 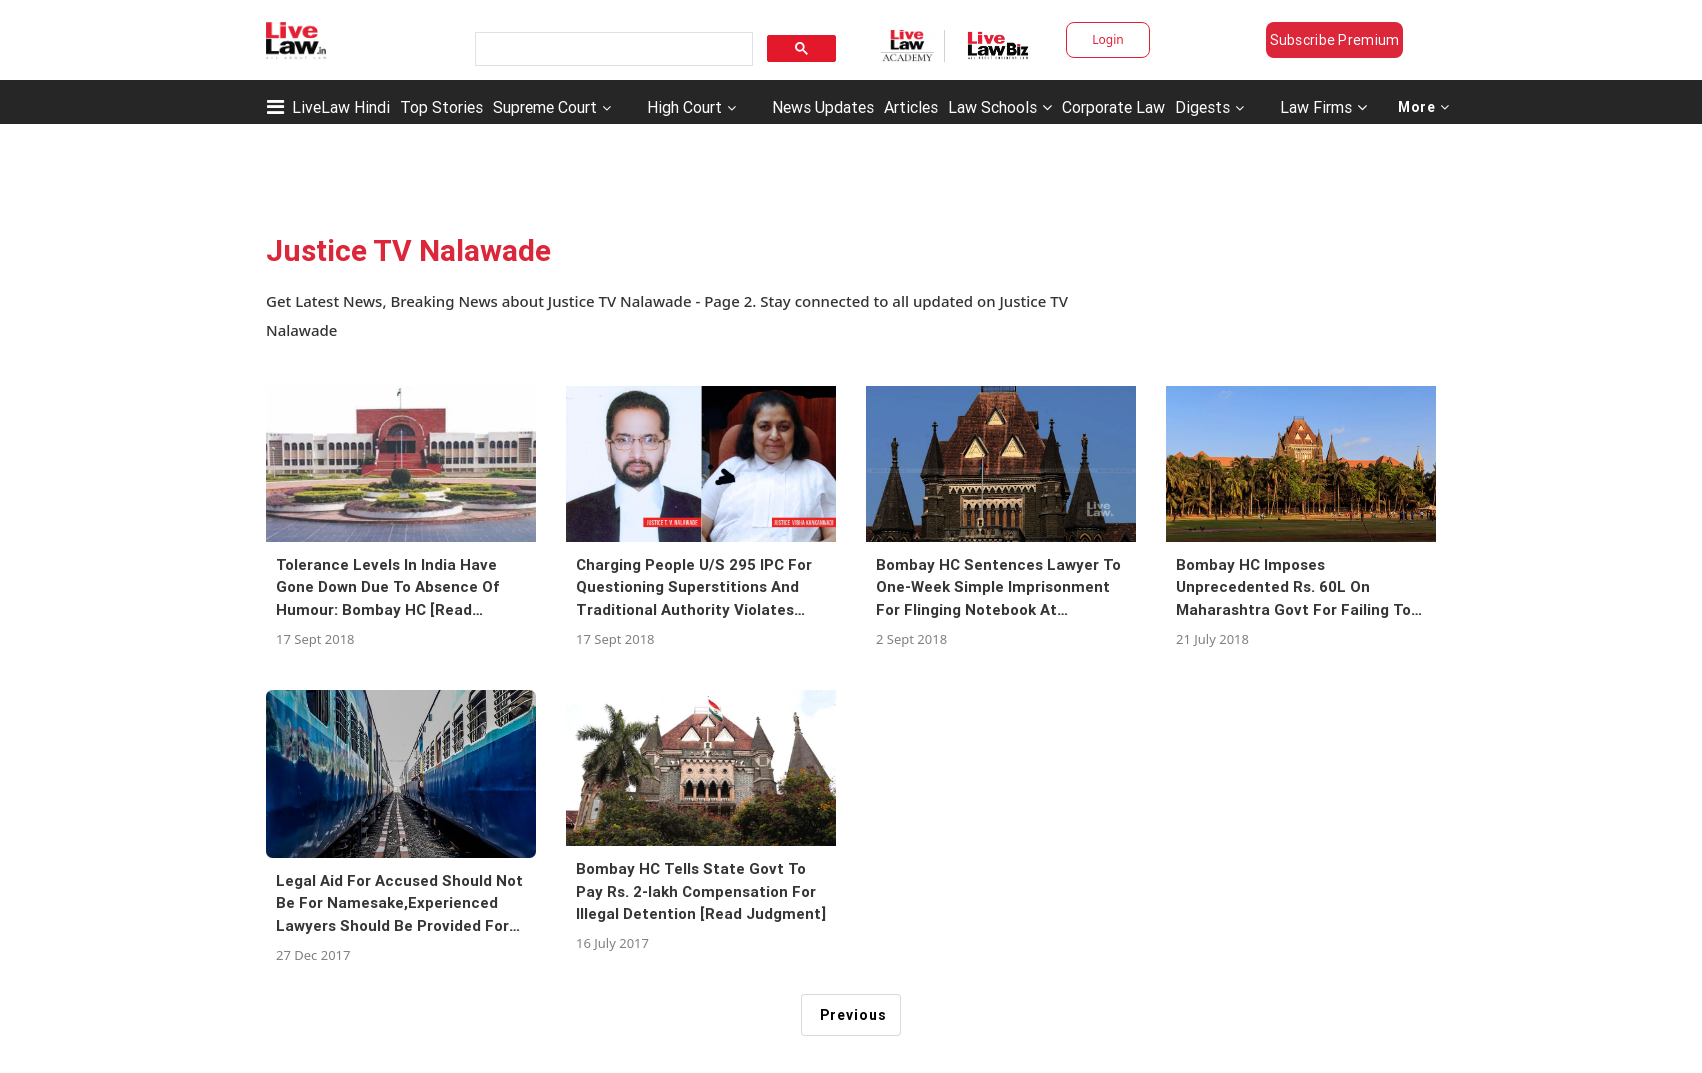 What do you see at coordinates (1323, 107) in the screenshot?
I see `Law Firms` at bounding box center [1323, 107].